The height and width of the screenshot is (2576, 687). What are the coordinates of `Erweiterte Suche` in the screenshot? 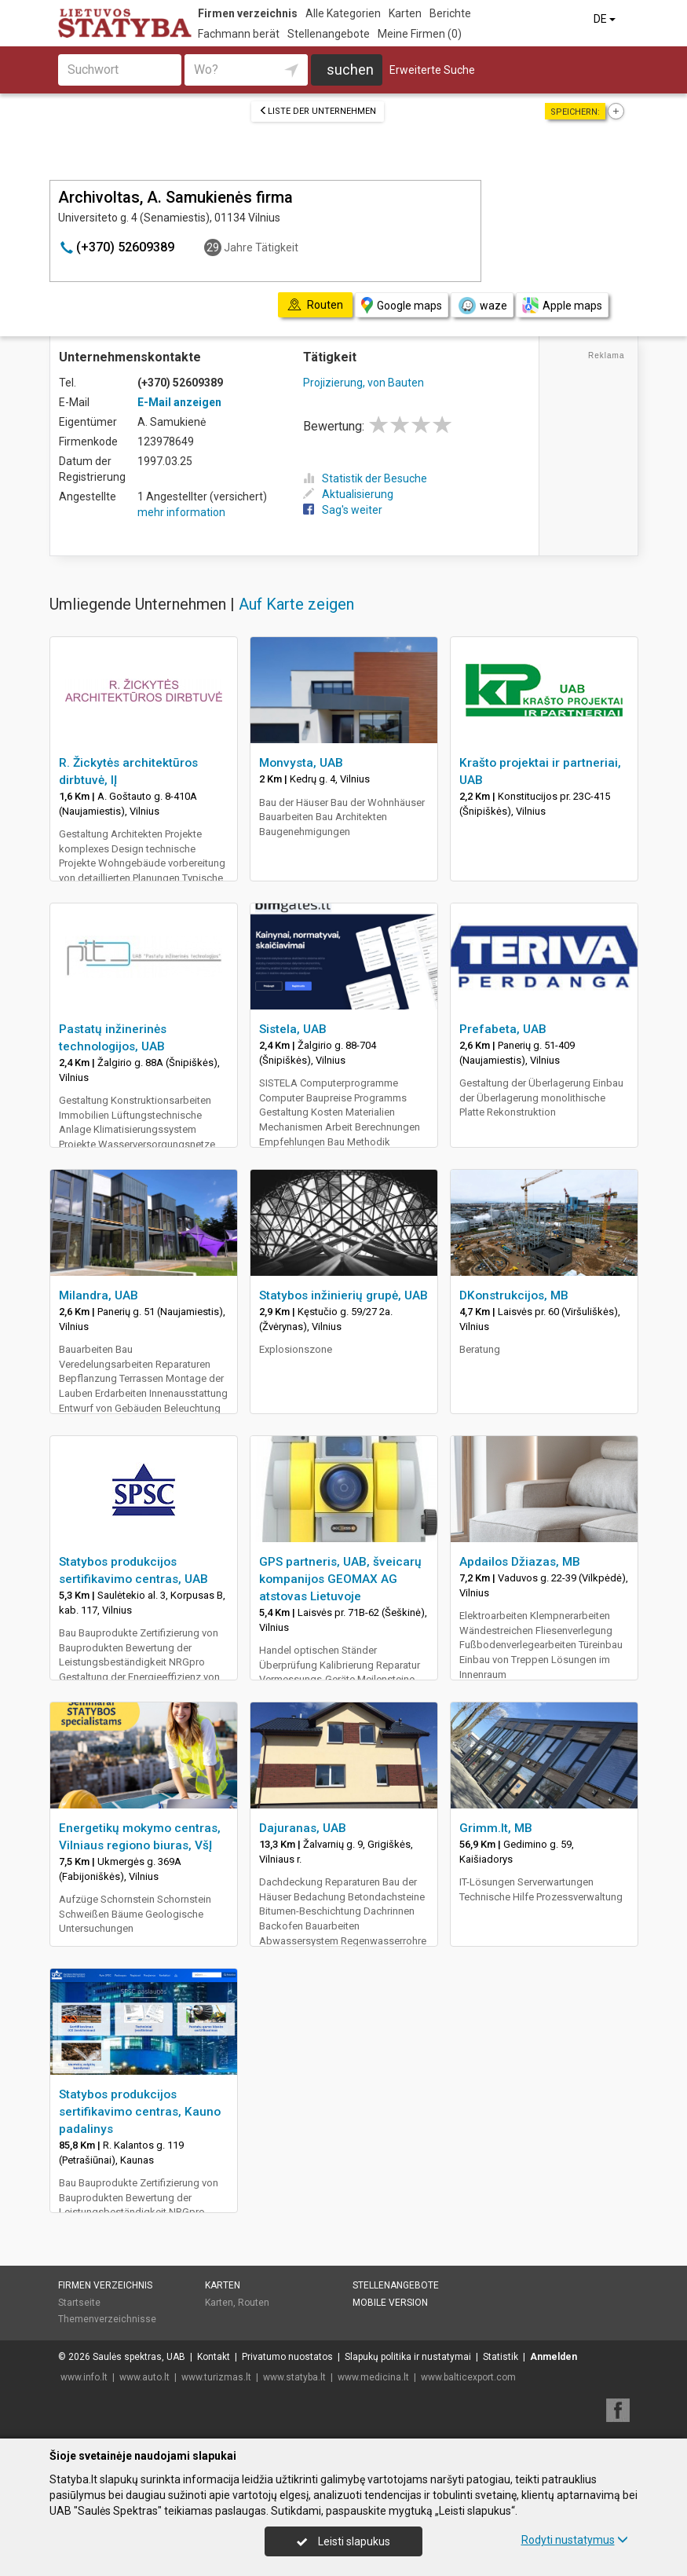 It's located at (432, 70).